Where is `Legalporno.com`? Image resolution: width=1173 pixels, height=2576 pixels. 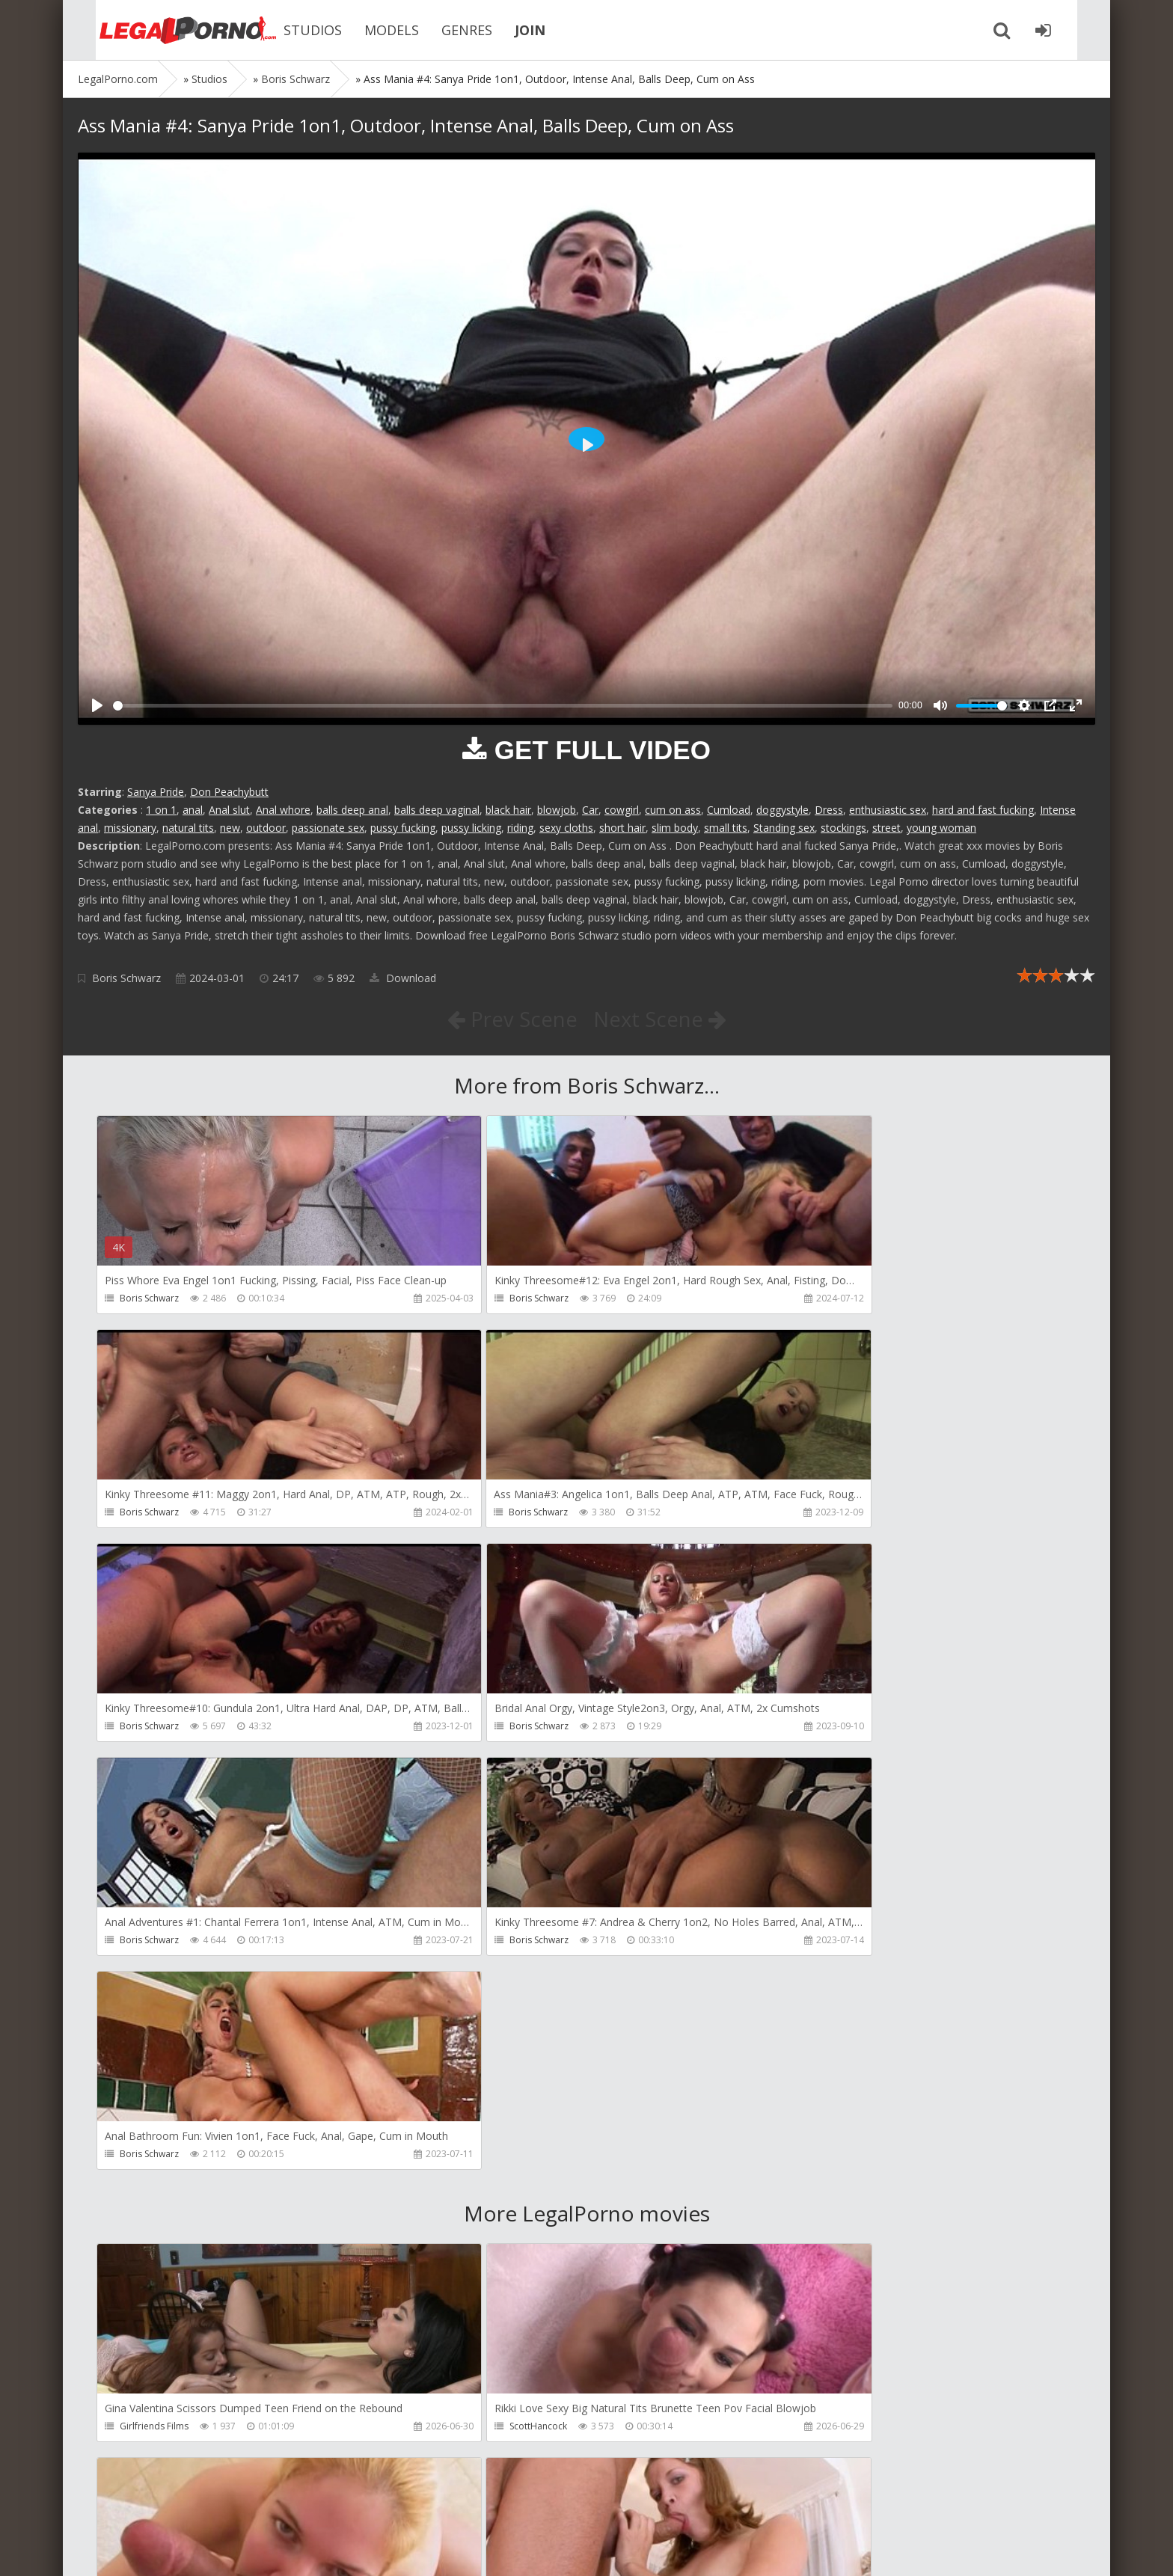
Legalporno.com is located at coordinates (160, 30).